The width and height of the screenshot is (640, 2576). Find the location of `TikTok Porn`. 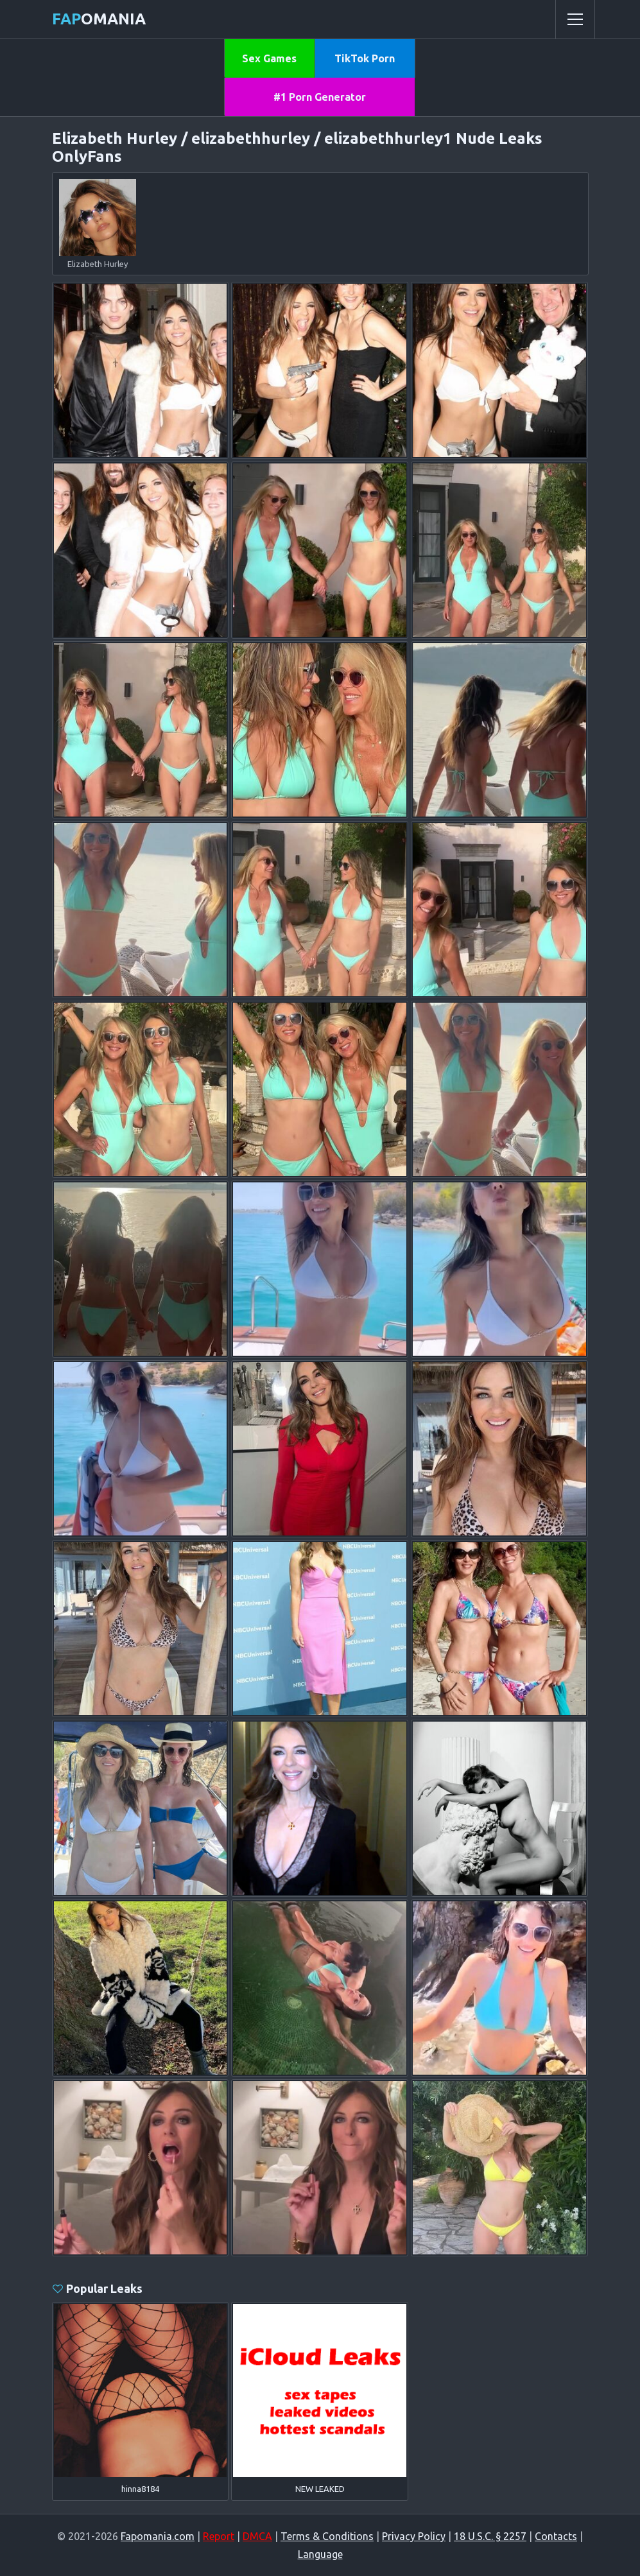

TikTok Porn is located at coordinates (364, 58).